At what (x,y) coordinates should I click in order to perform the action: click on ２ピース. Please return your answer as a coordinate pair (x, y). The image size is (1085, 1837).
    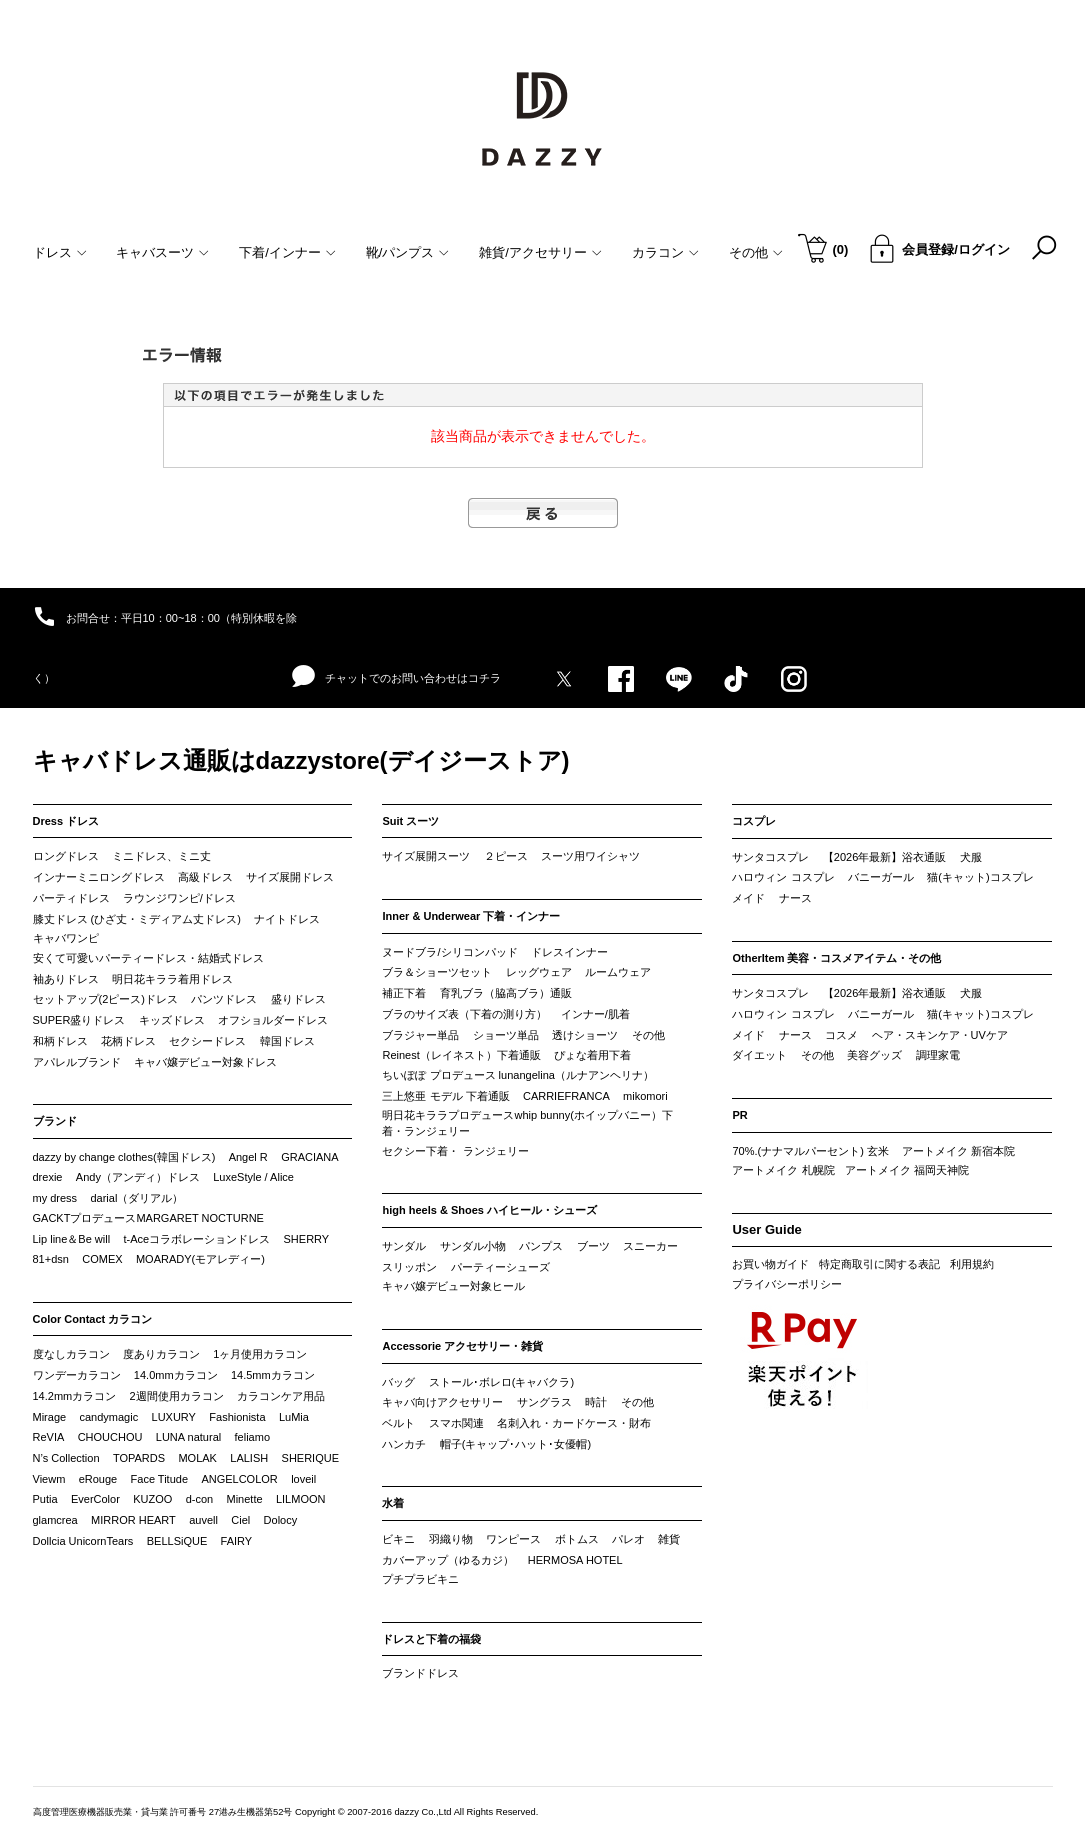
    Looking at the image, I should click on (506, 856).